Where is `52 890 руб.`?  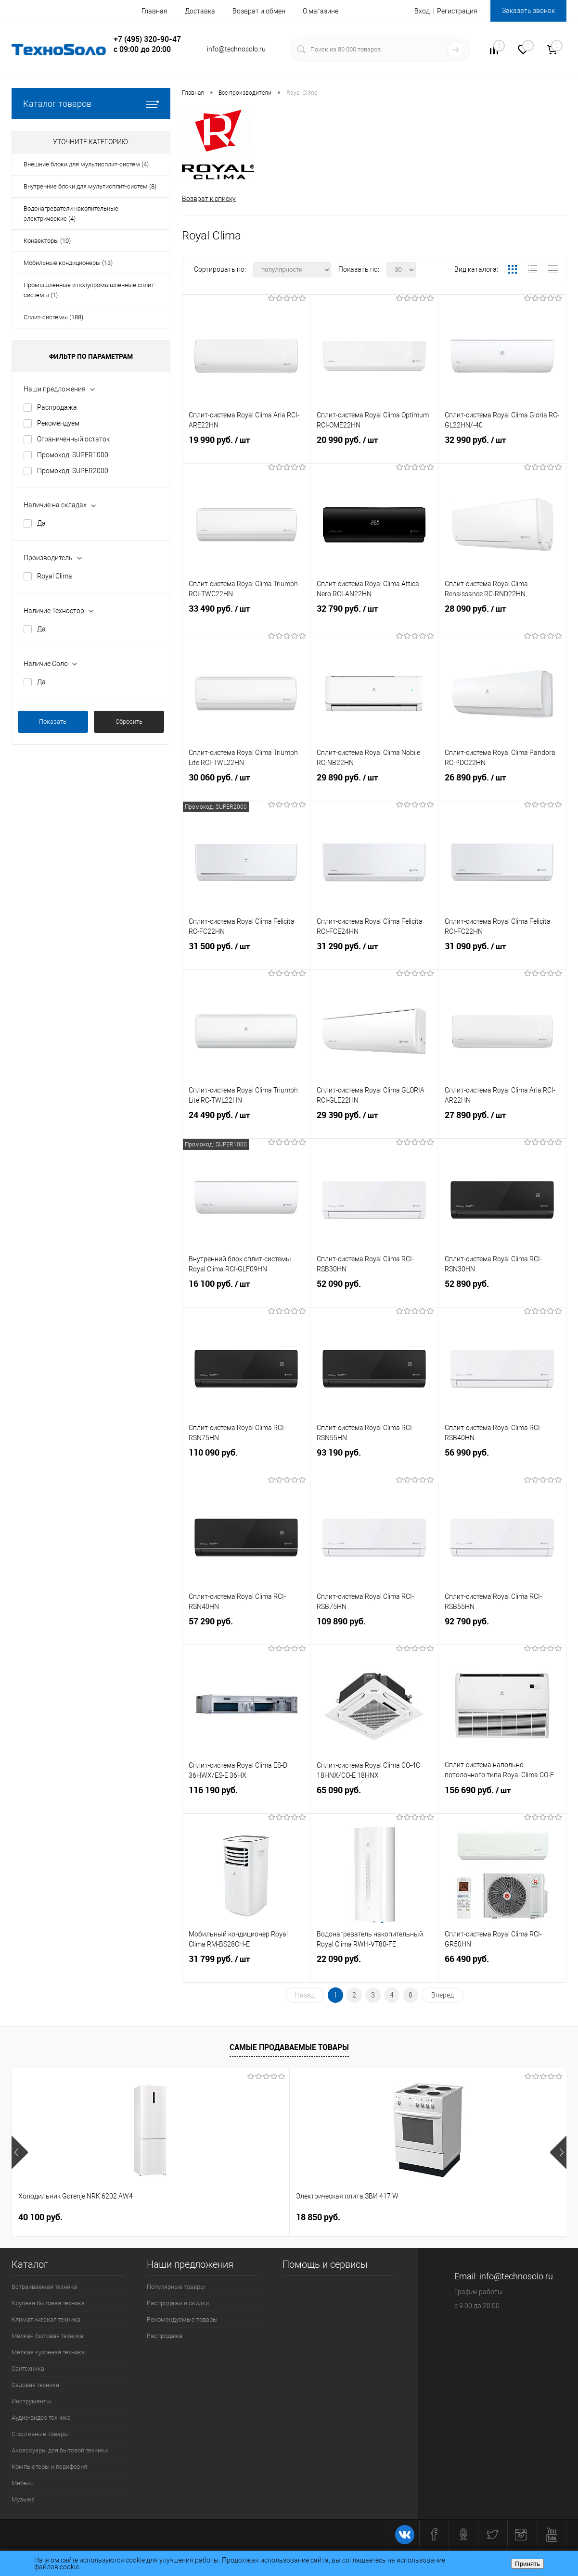
52 890 руб. is located at coordinates (502, 1294).